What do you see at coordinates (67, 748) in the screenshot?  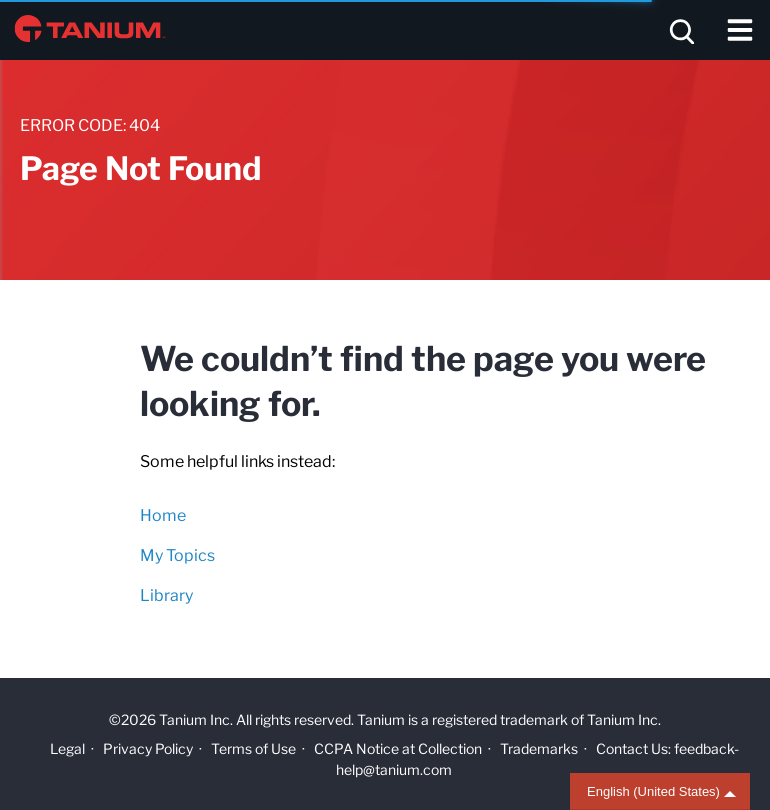 I see `Legal` at bounding box center [67, 748].